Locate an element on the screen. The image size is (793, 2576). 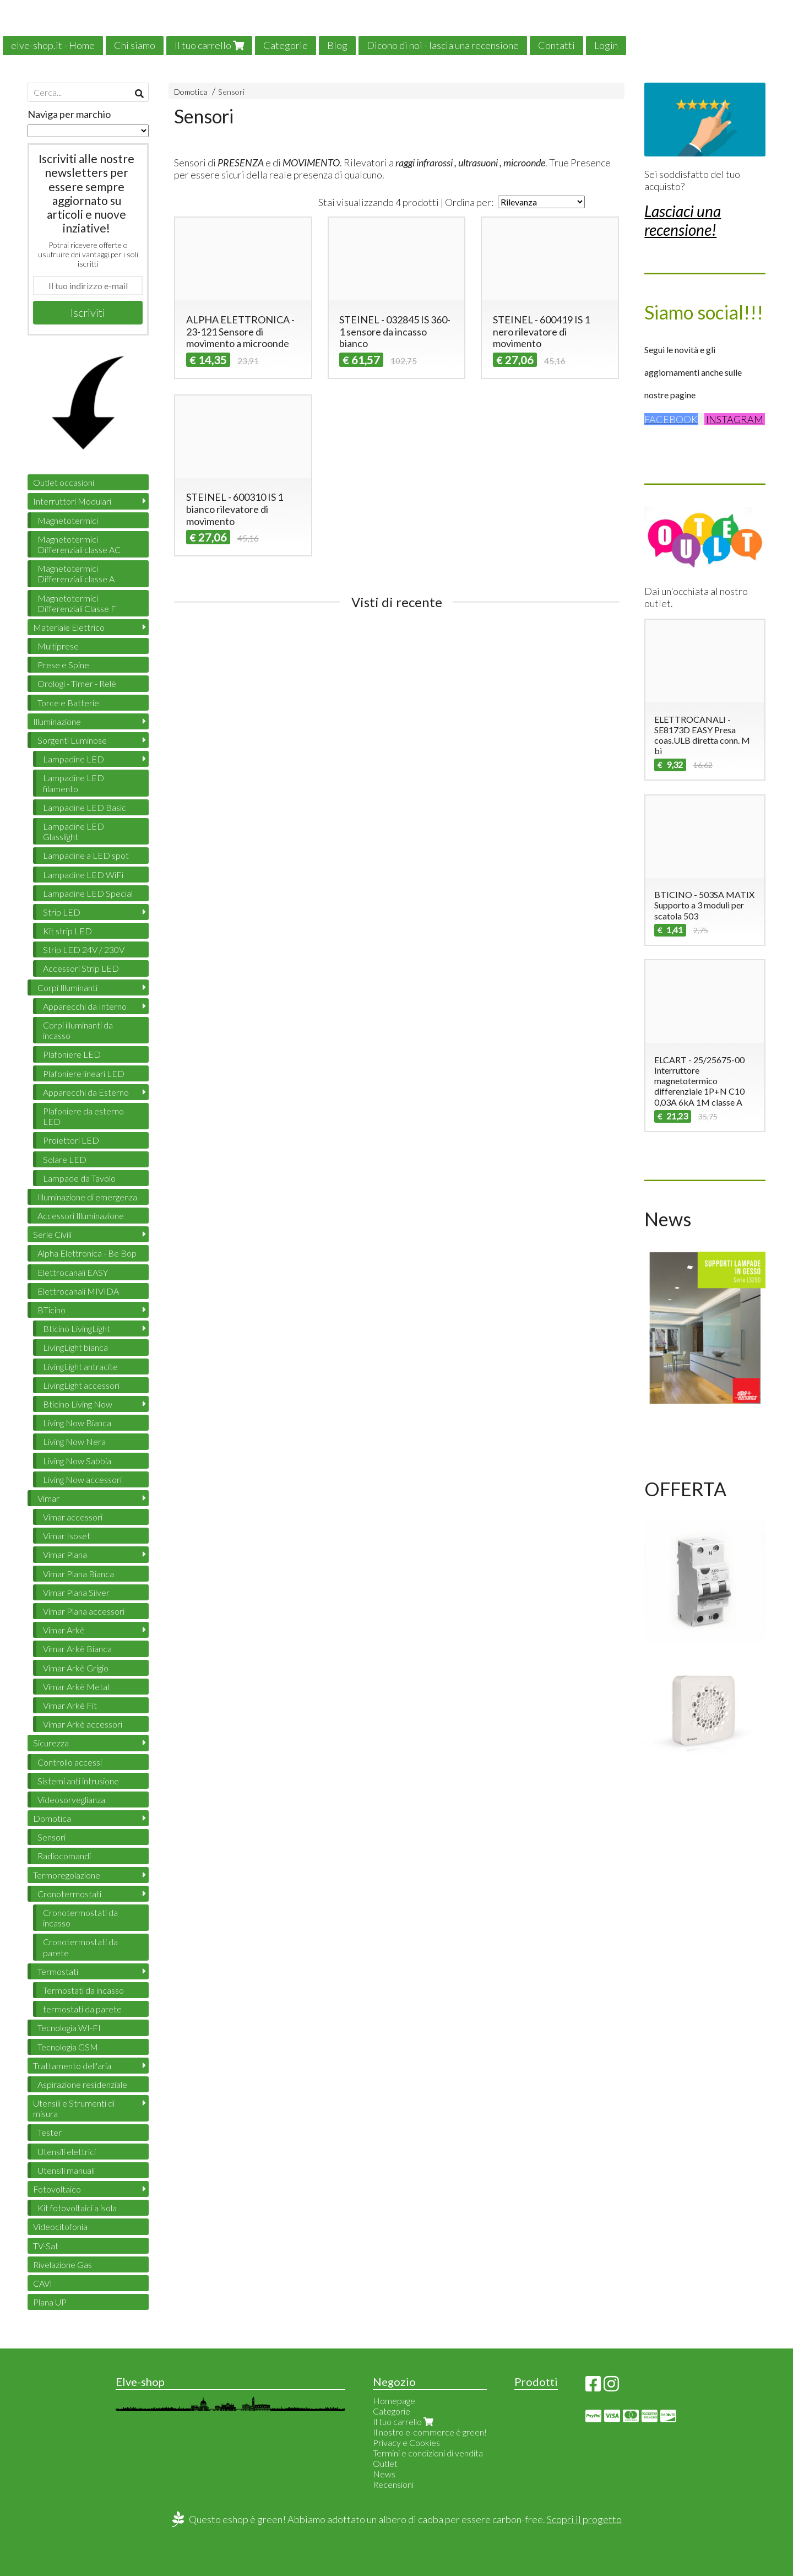
Kit strip LED is located at coordinates (67, 931).